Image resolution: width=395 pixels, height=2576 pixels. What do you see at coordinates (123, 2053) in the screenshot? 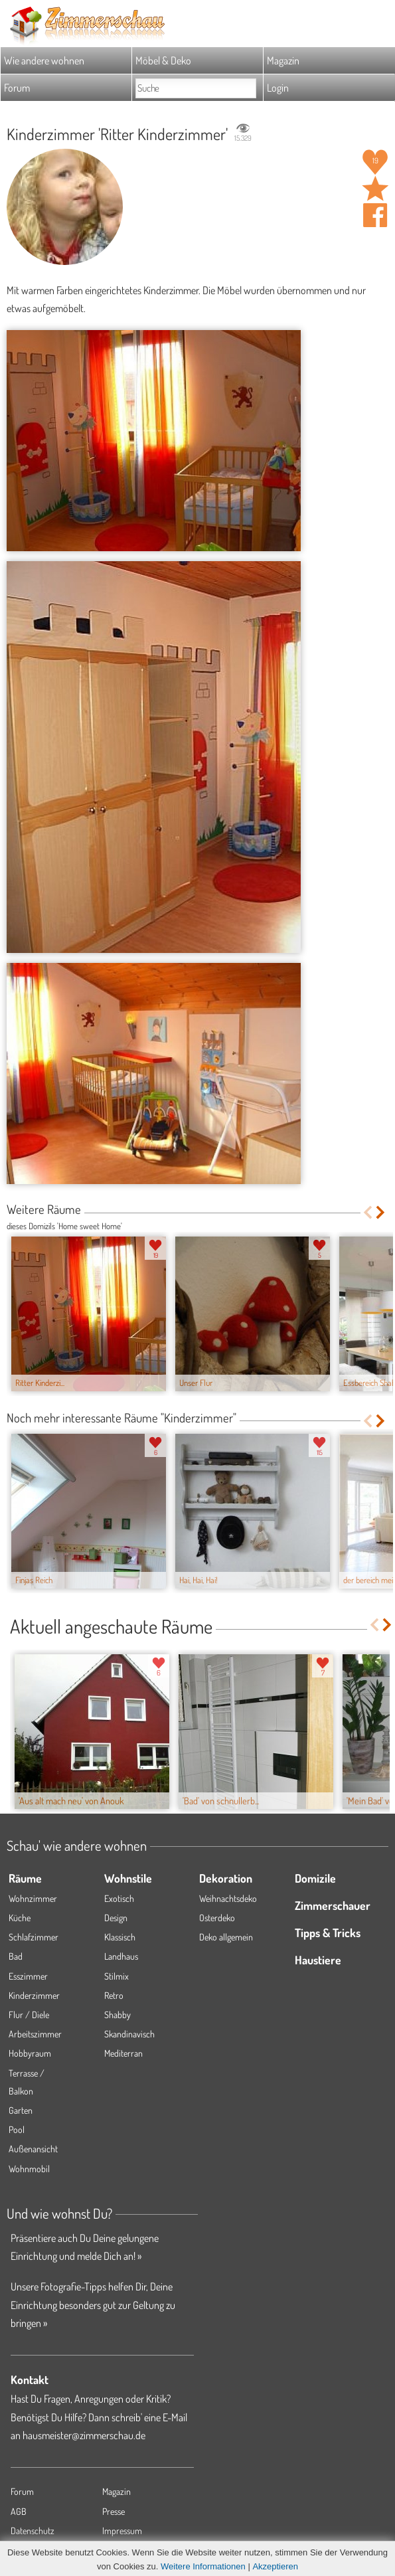
I see `Mediterran` at bounding box center [123, 2053].